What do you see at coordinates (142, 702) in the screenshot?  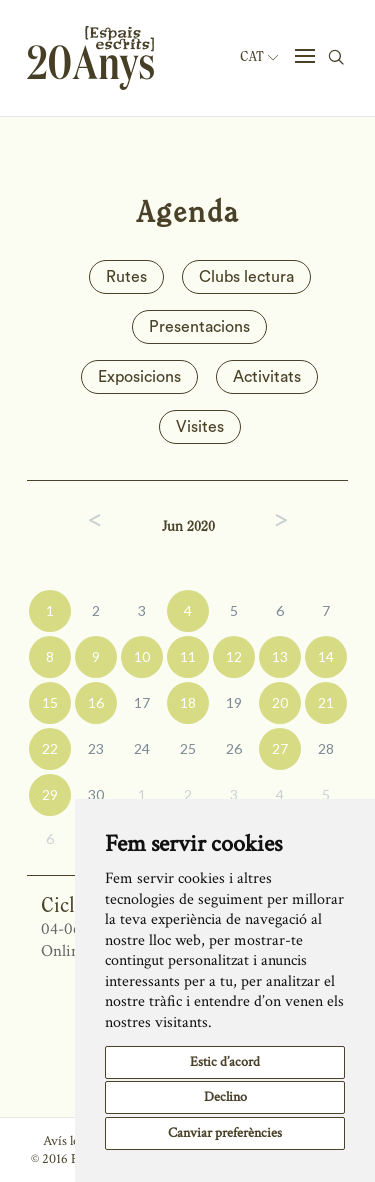 I see `17` at bounding box center [142, 702].